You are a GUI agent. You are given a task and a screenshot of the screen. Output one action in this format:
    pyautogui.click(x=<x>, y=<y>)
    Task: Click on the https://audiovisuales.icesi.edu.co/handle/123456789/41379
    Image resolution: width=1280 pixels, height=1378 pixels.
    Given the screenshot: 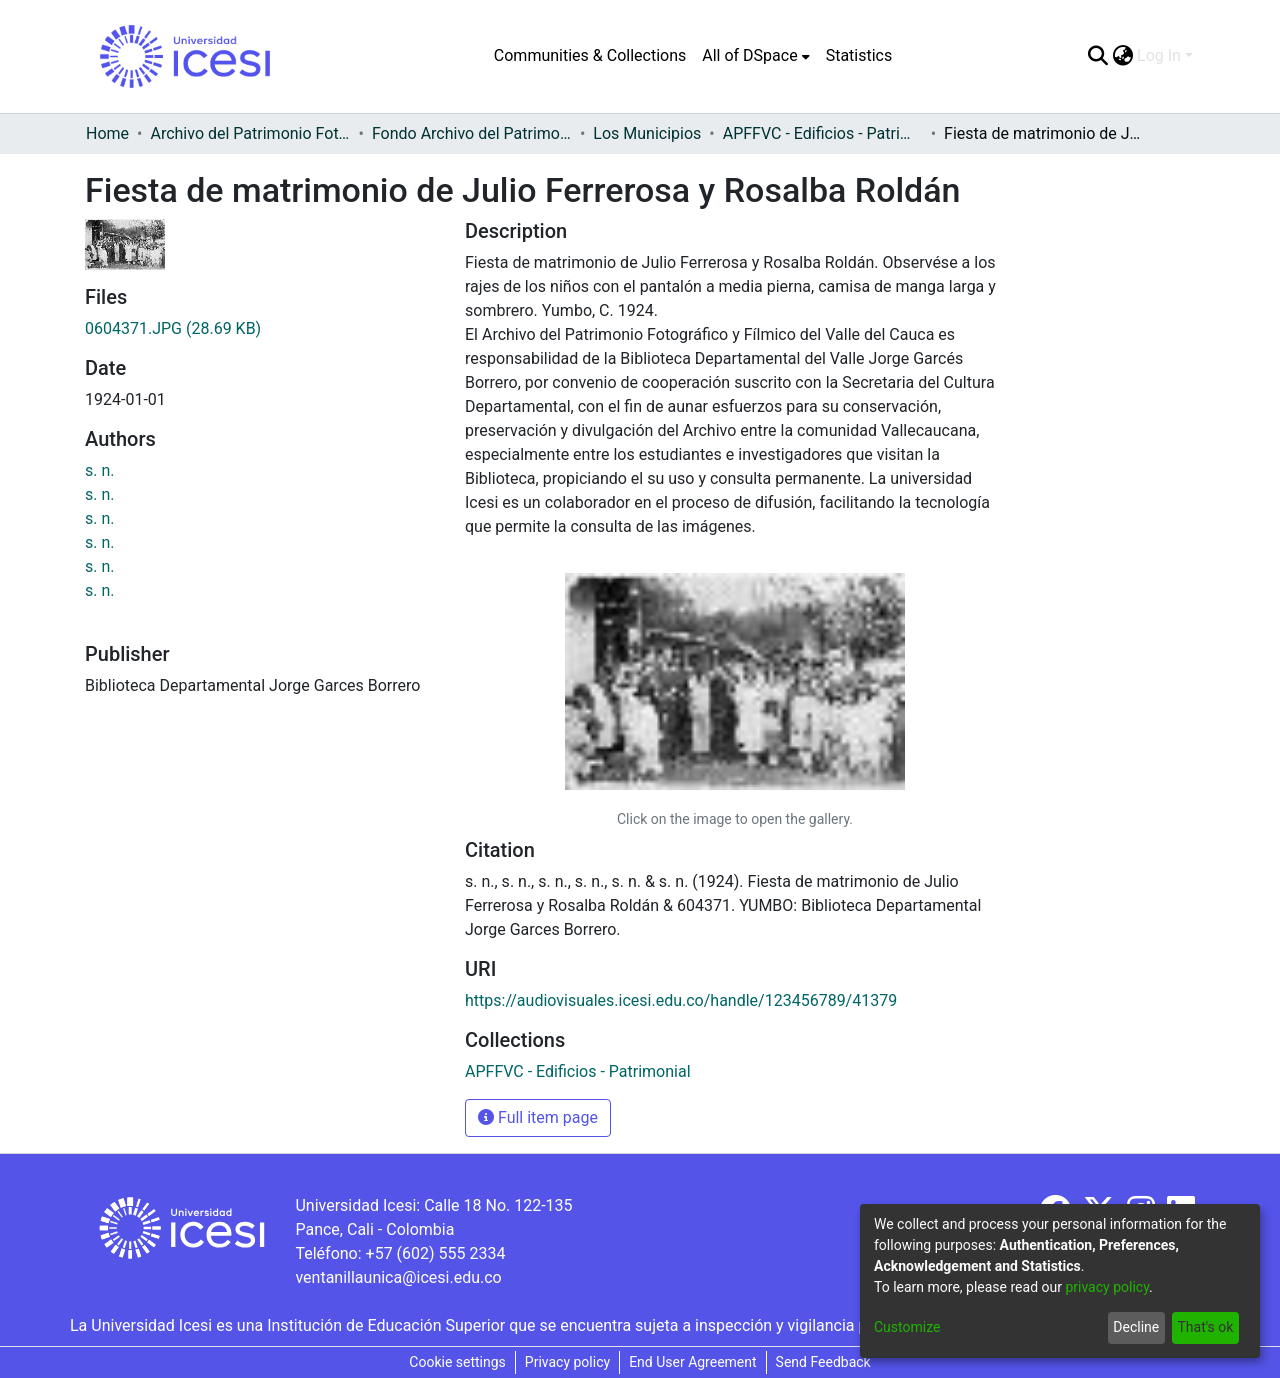 What is the action you would take?
    pyautogui.click(x=681, y=1000)
    